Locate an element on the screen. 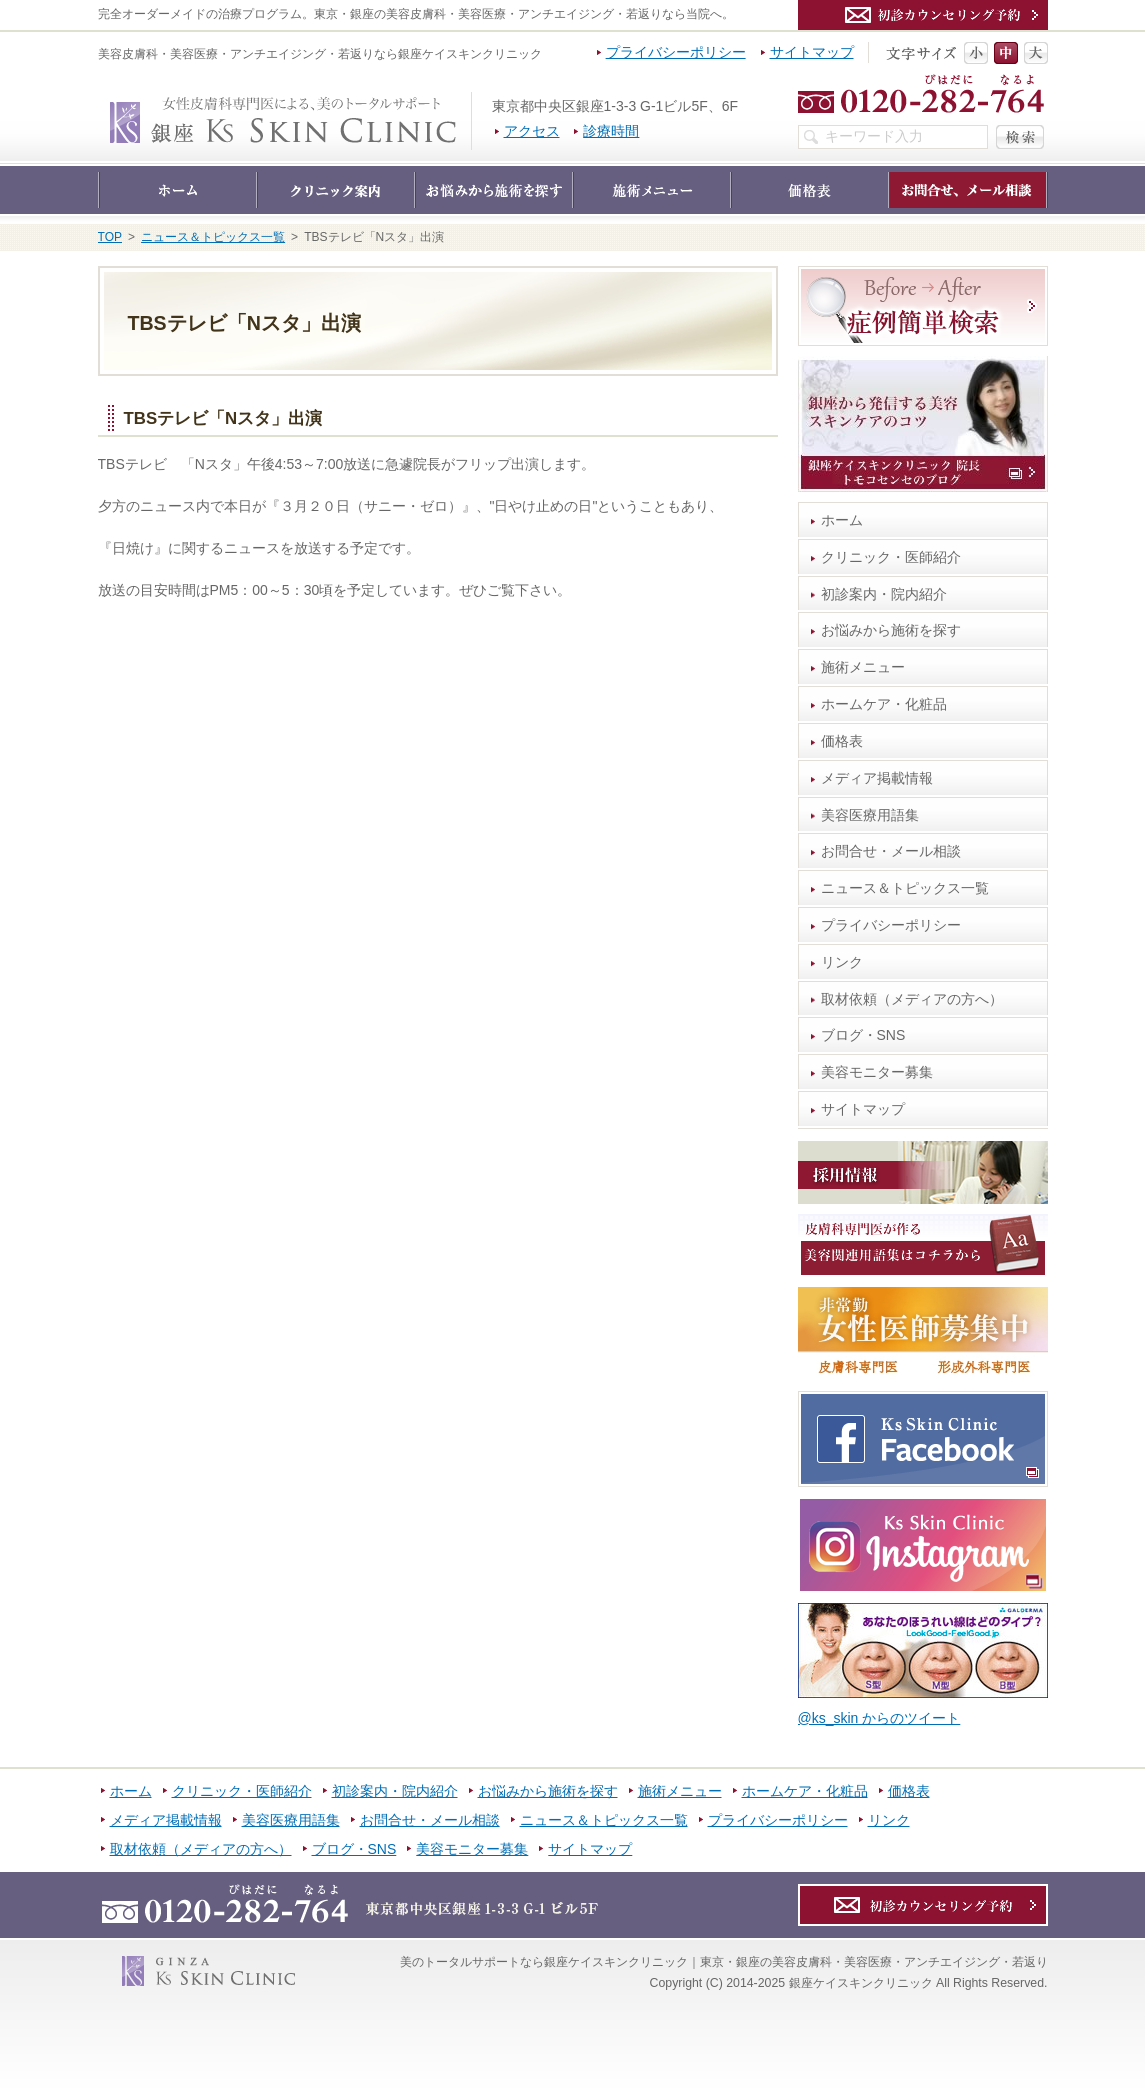 This screenshot has width=1145, height=2096. ホームケア・化粧品 is located at coordinates (884, 704).